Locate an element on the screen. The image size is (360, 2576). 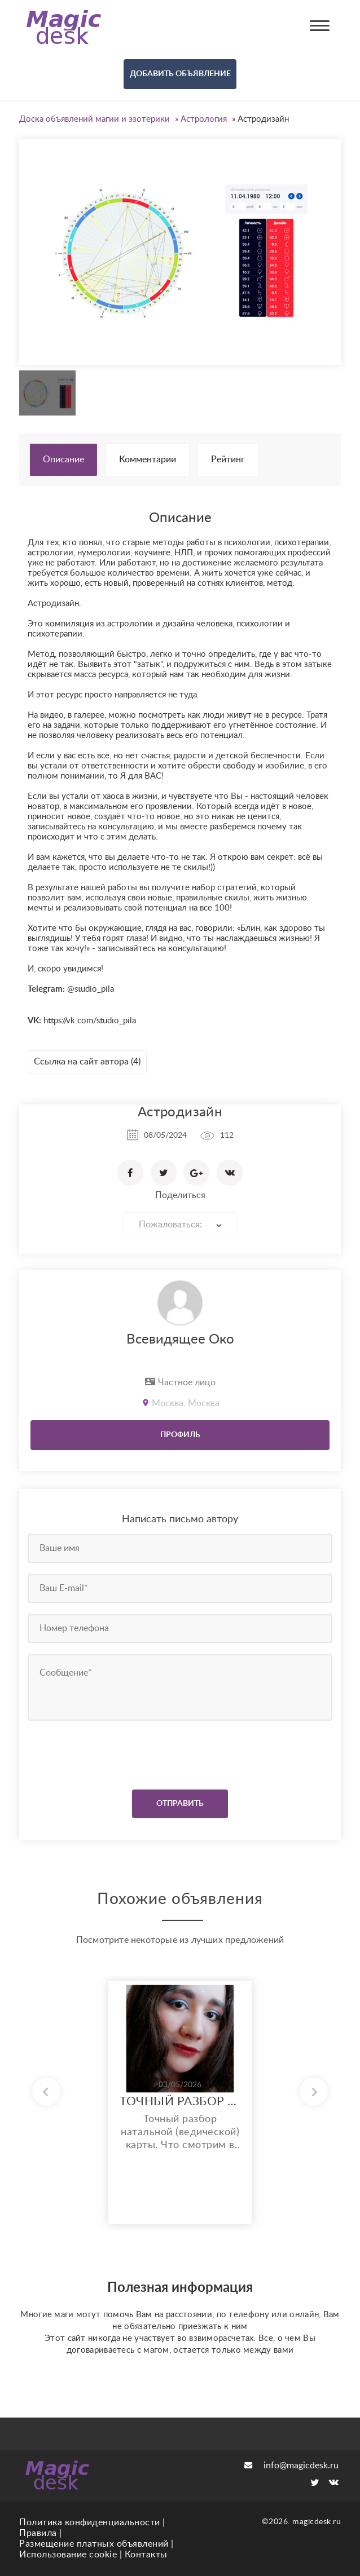
Рейтинг is located at coordinates (228, 459).